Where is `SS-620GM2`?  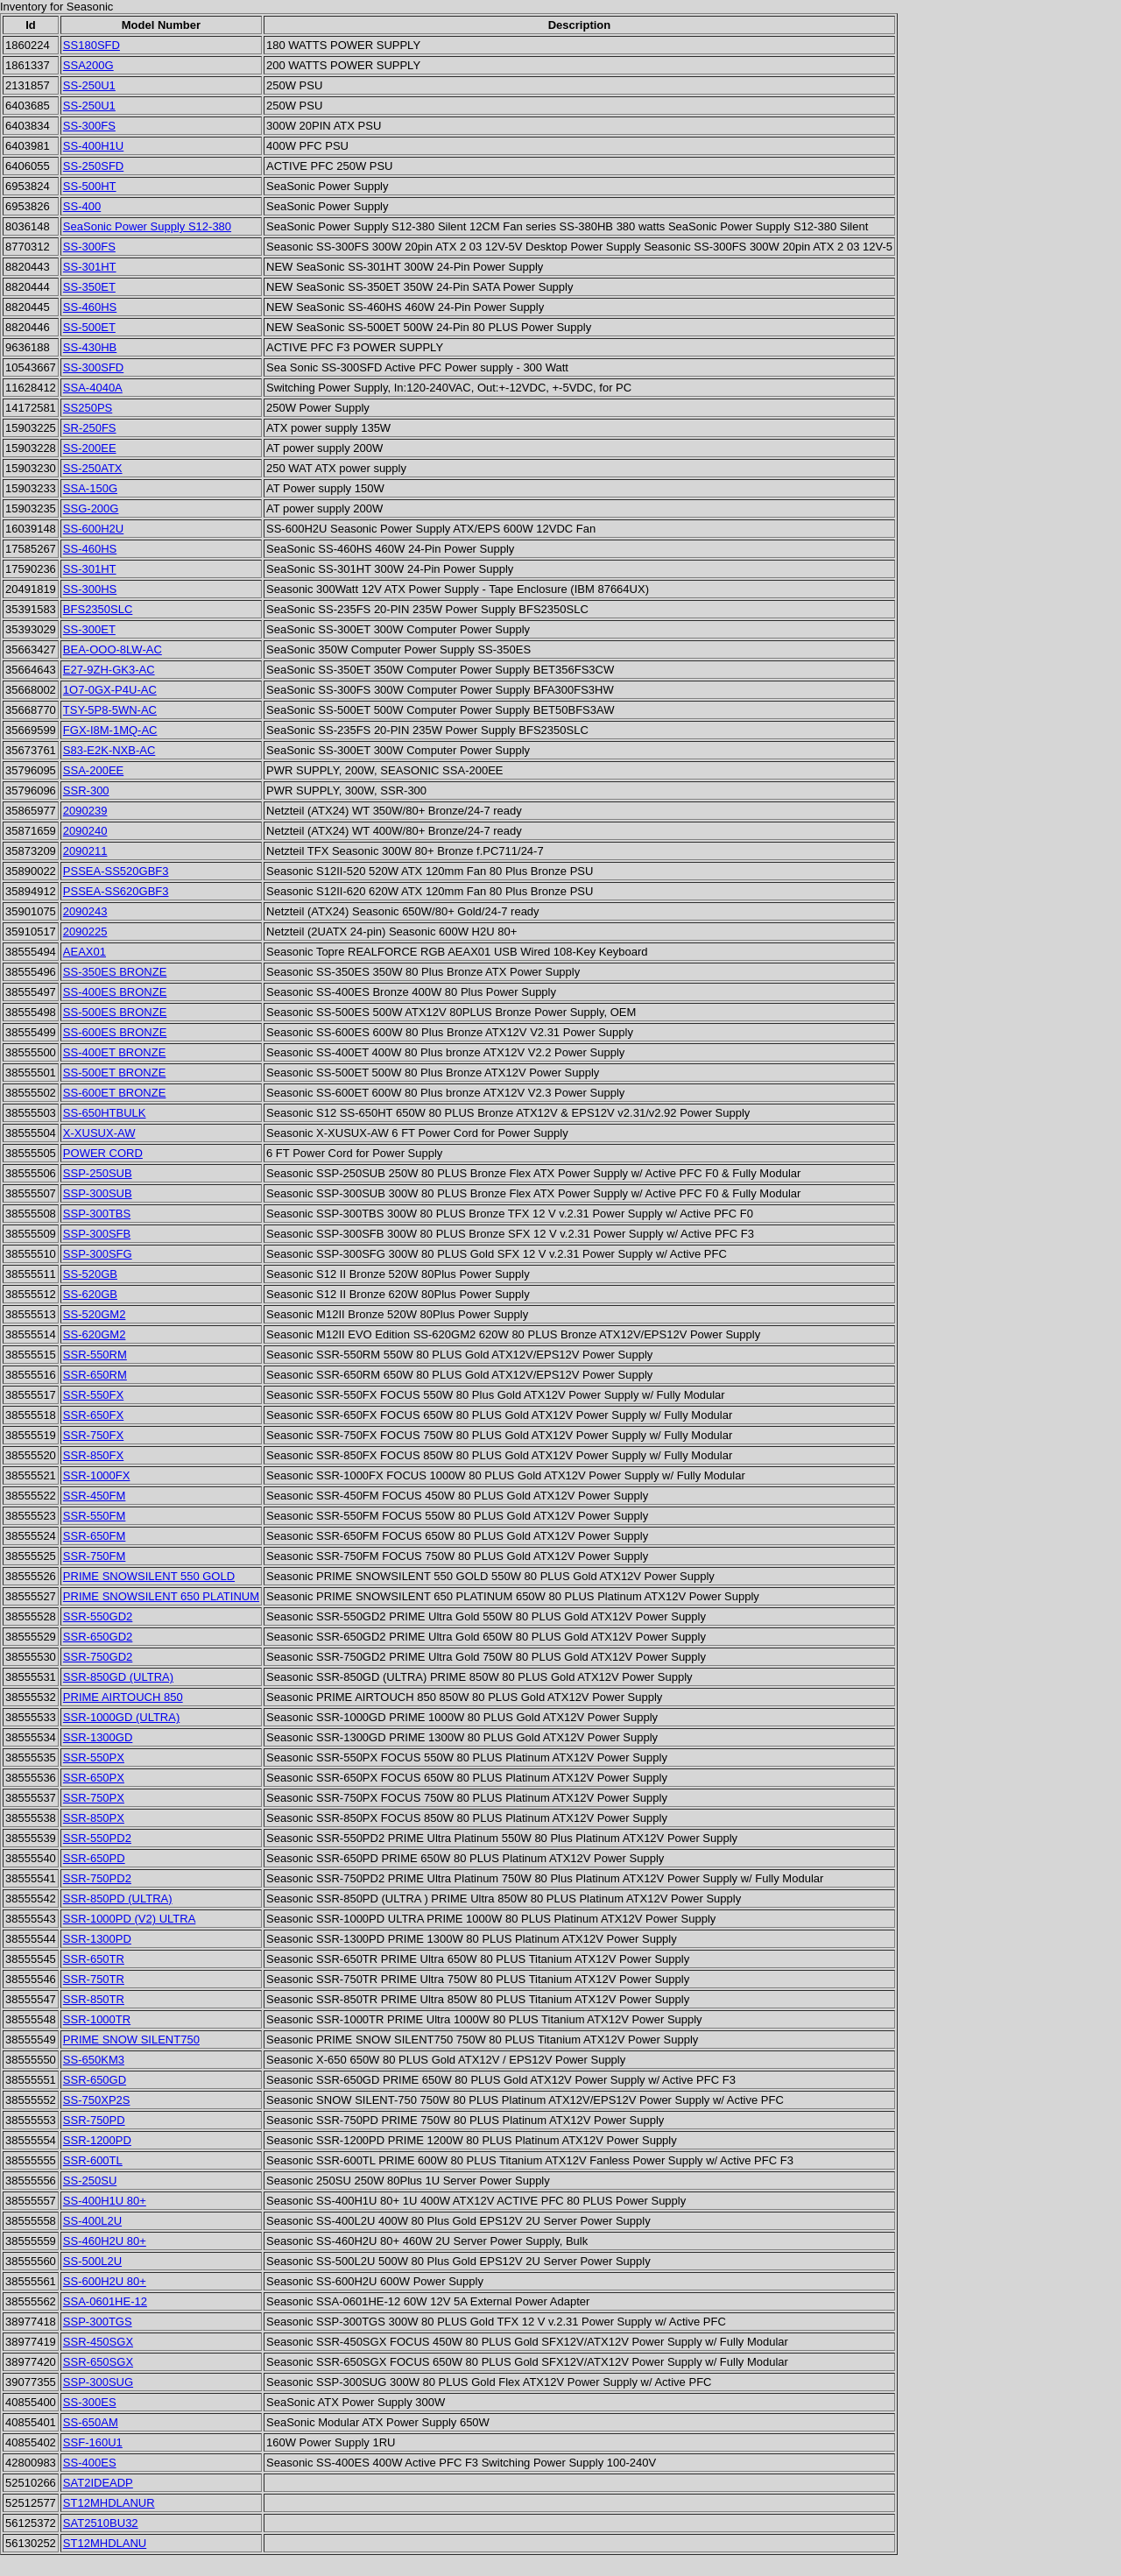 SS-620GM2 is located at coordinates (94, 1334).